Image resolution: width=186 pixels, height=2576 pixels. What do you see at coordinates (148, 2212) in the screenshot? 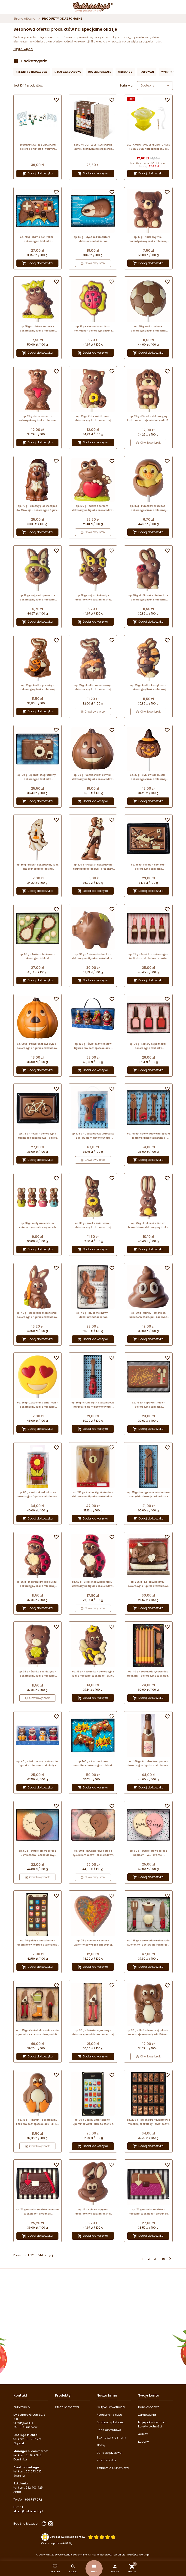
I see `op. 70 g Damska torebka z mlecznej czekolady - elegancki czekoladowy prezent na dzień kobiet` at bounding box center [148, 2212].